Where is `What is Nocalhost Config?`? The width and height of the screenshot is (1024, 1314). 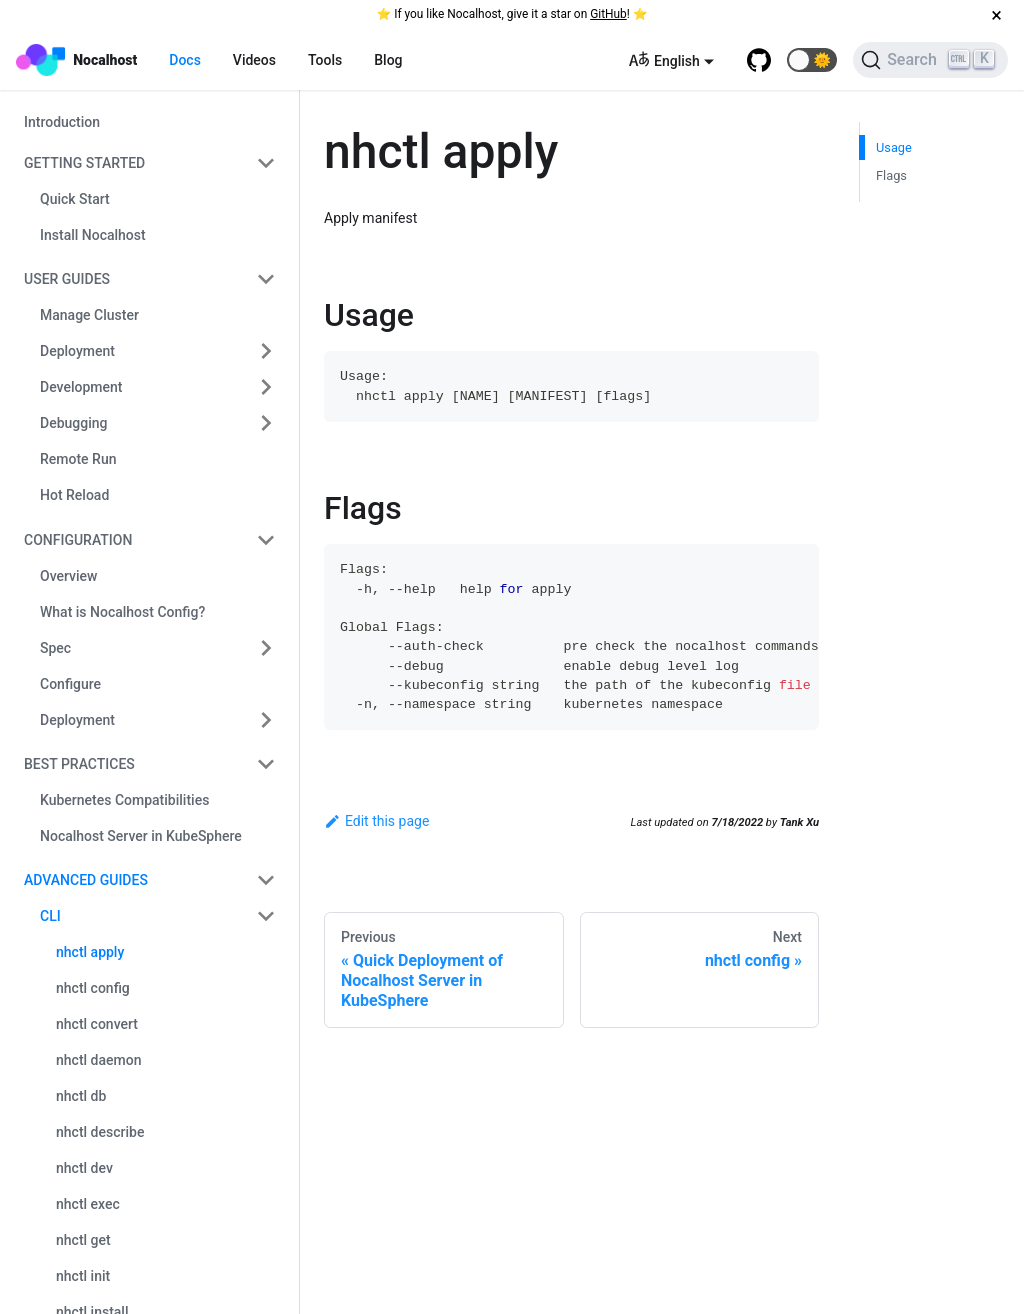
What is Nocalhost Config? is located at coordinates (122, 612).